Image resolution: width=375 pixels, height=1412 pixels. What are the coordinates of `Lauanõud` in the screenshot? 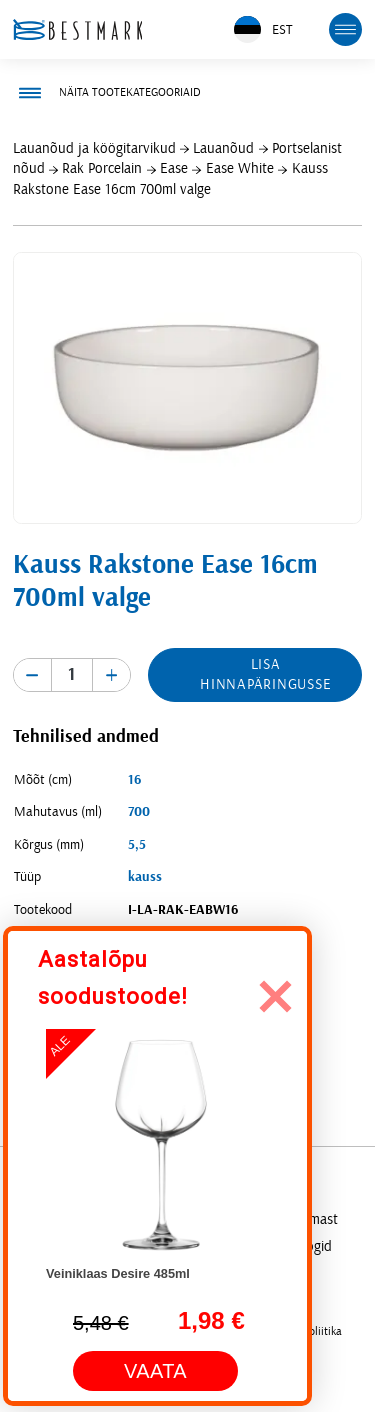 It's located at (223, 148).